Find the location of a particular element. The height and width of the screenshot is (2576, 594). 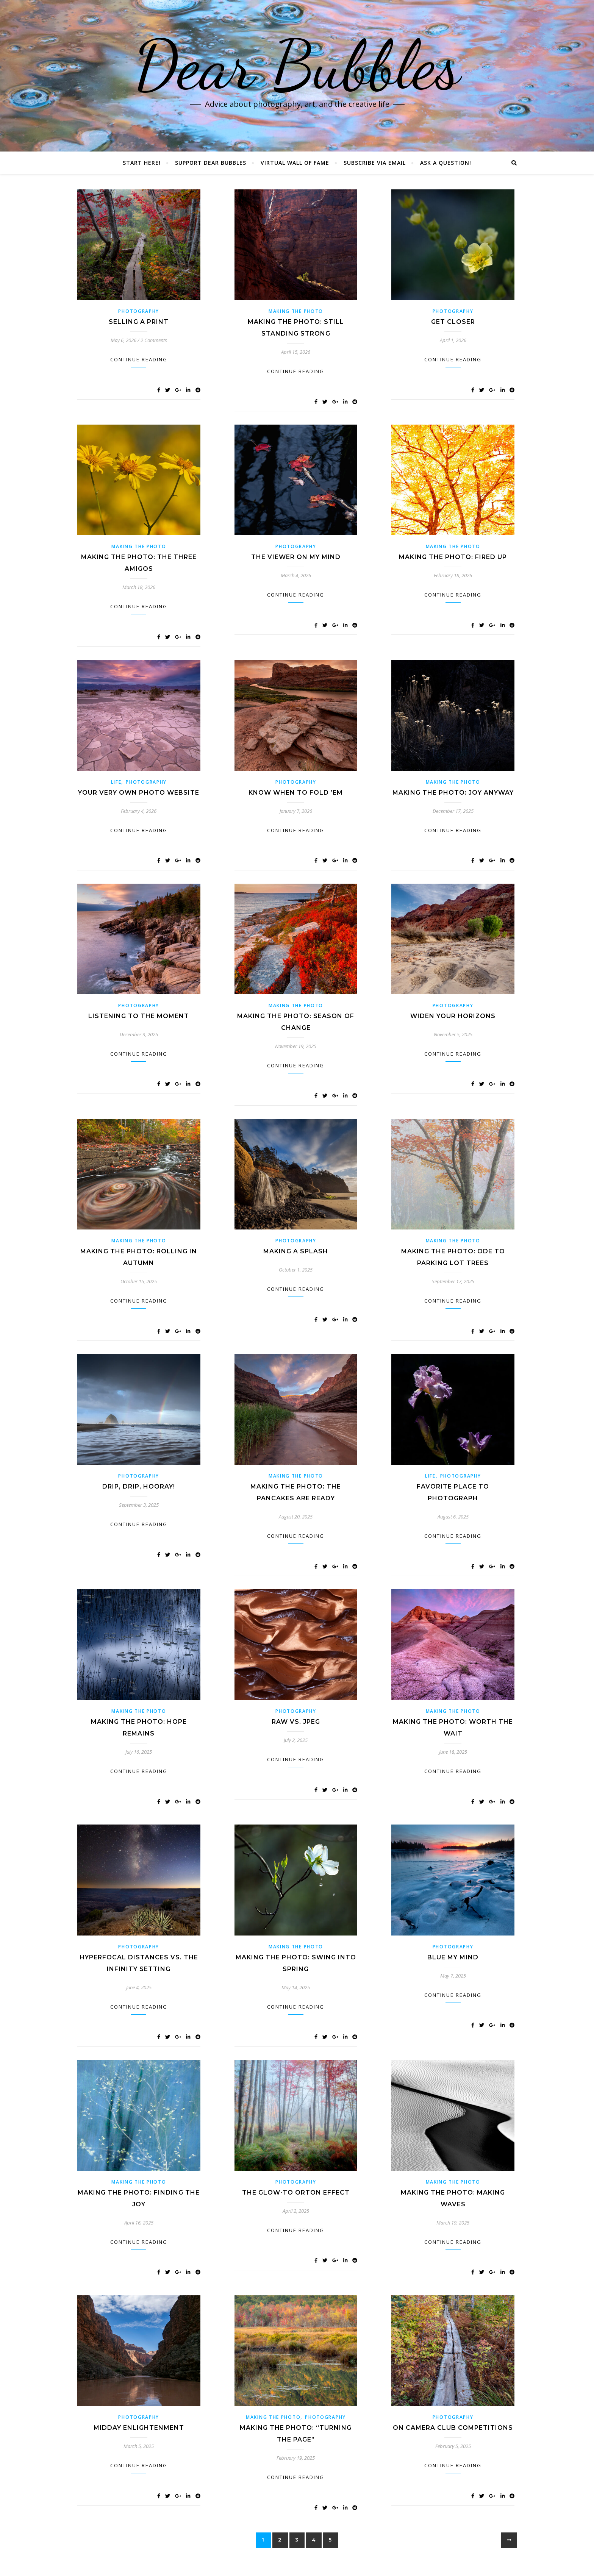

The Glow-To Orton Effect is located at coordinates (296, 2192).